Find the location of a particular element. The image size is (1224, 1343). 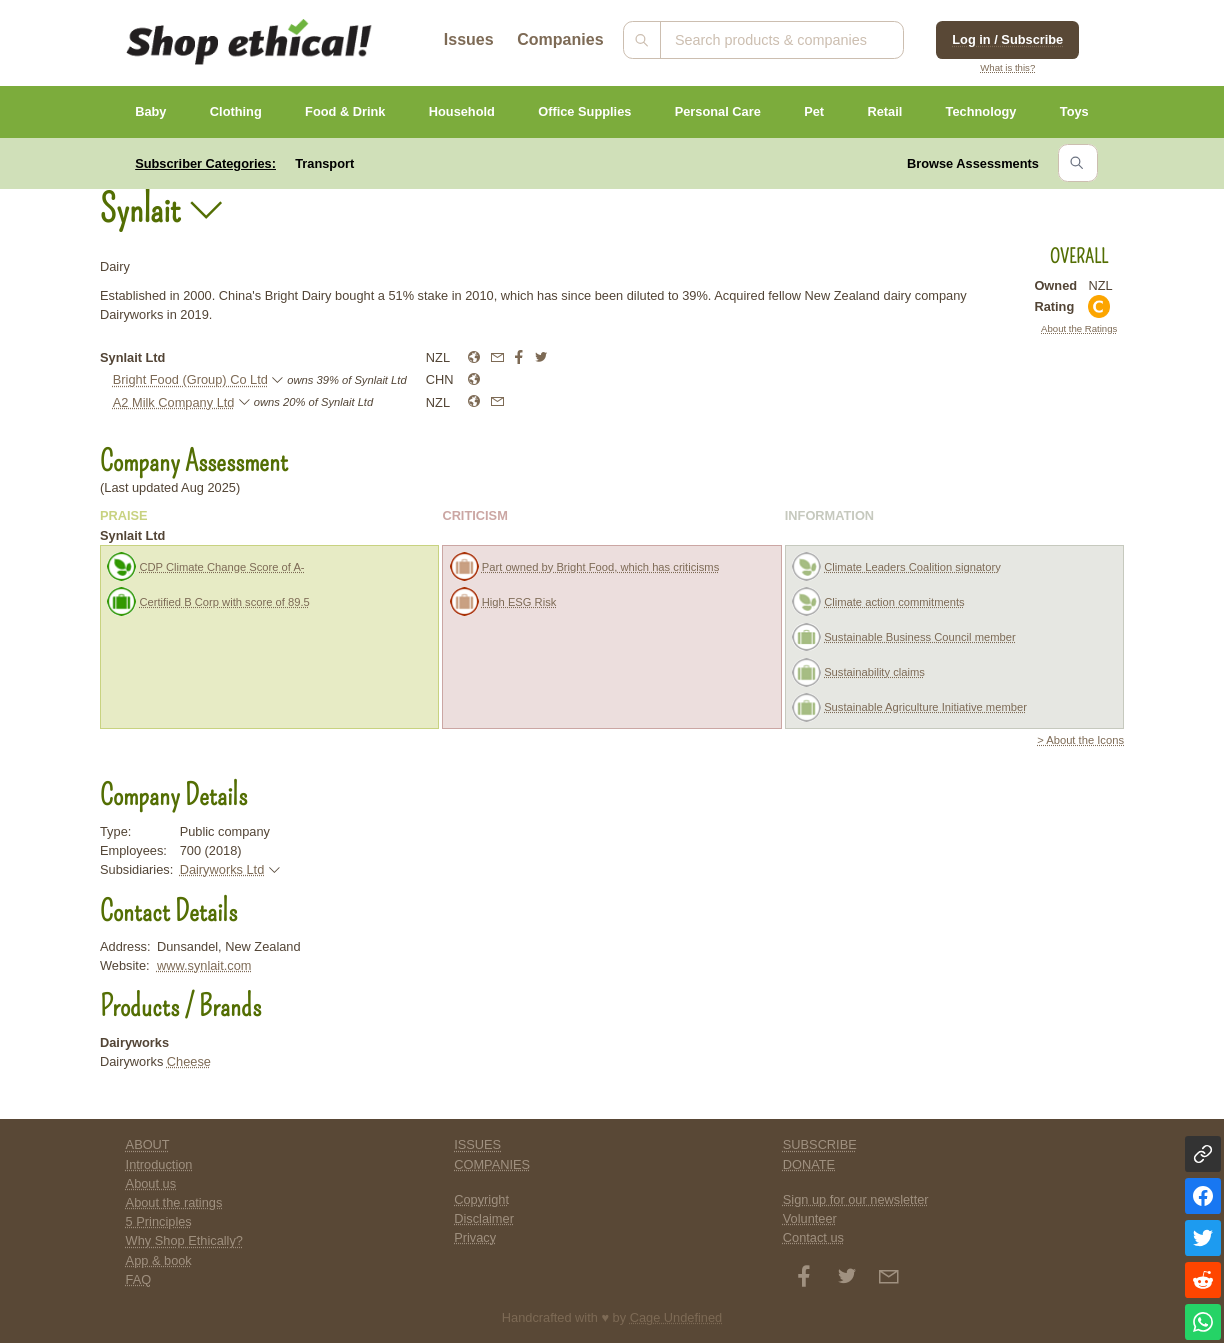

Clothing is located at coordinates (236, 111).